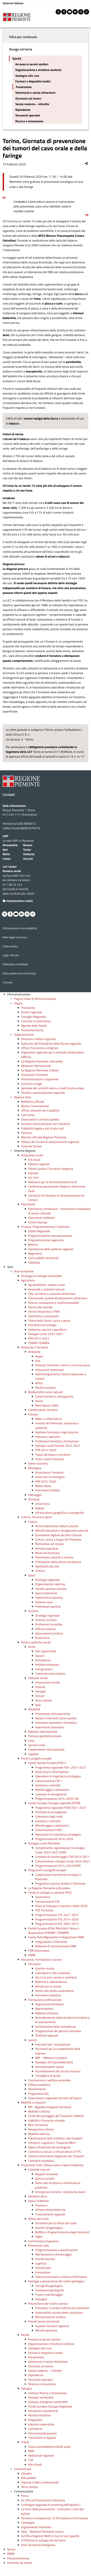 The height and width of the screenshot is (2576, 91). I want to click on Organizzazioni sportive, so click(50, 1587).